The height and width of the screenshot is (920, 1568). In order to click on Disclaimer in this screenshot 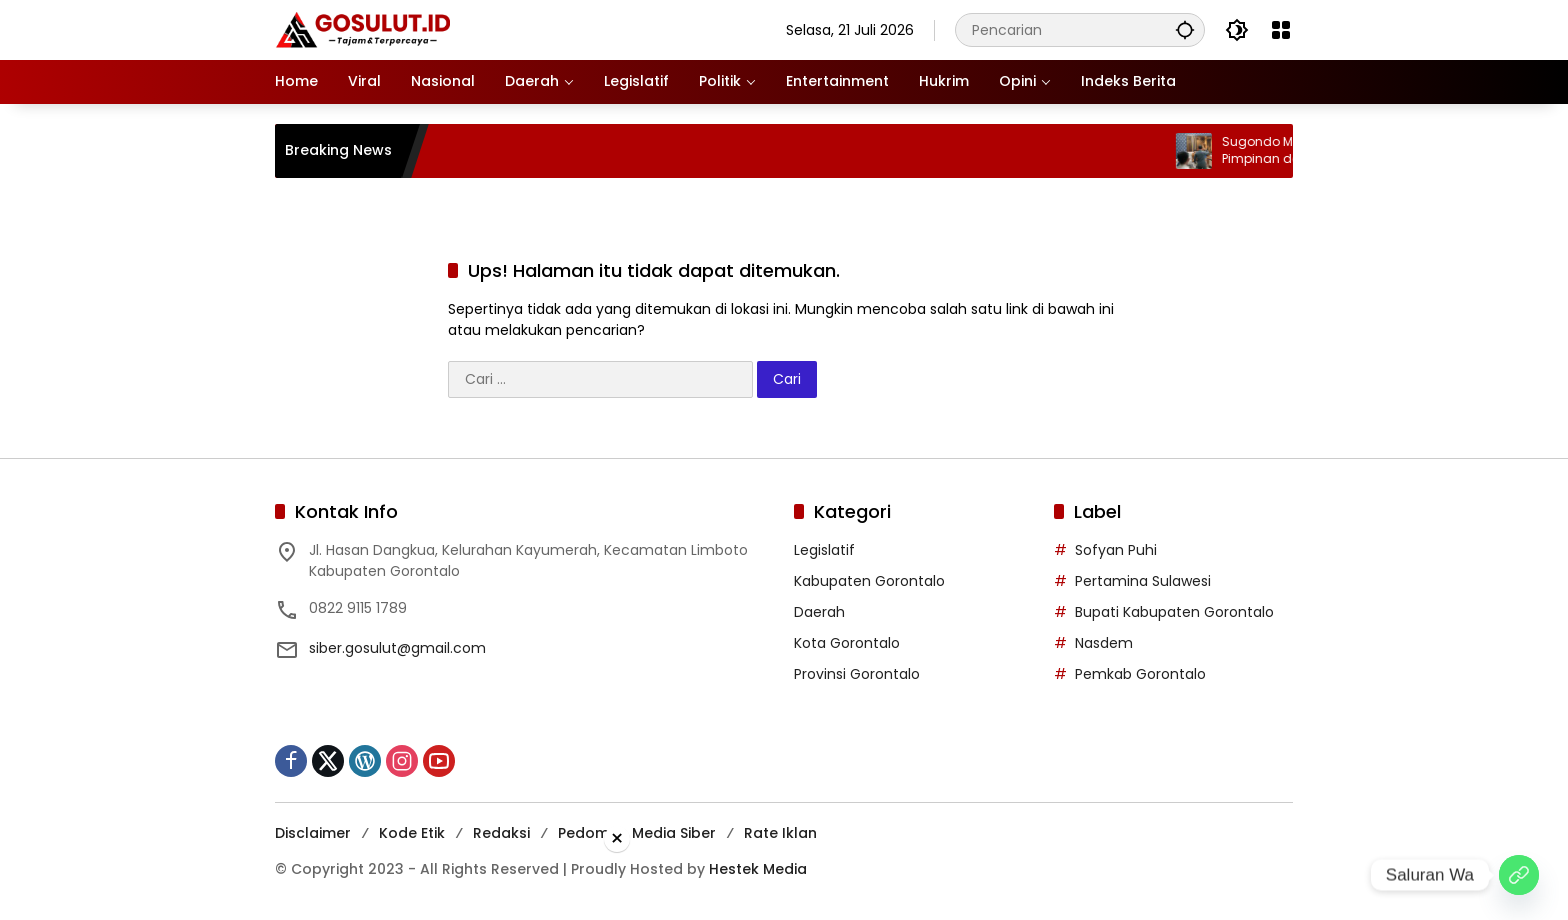, I will do `click(313, 833)`.